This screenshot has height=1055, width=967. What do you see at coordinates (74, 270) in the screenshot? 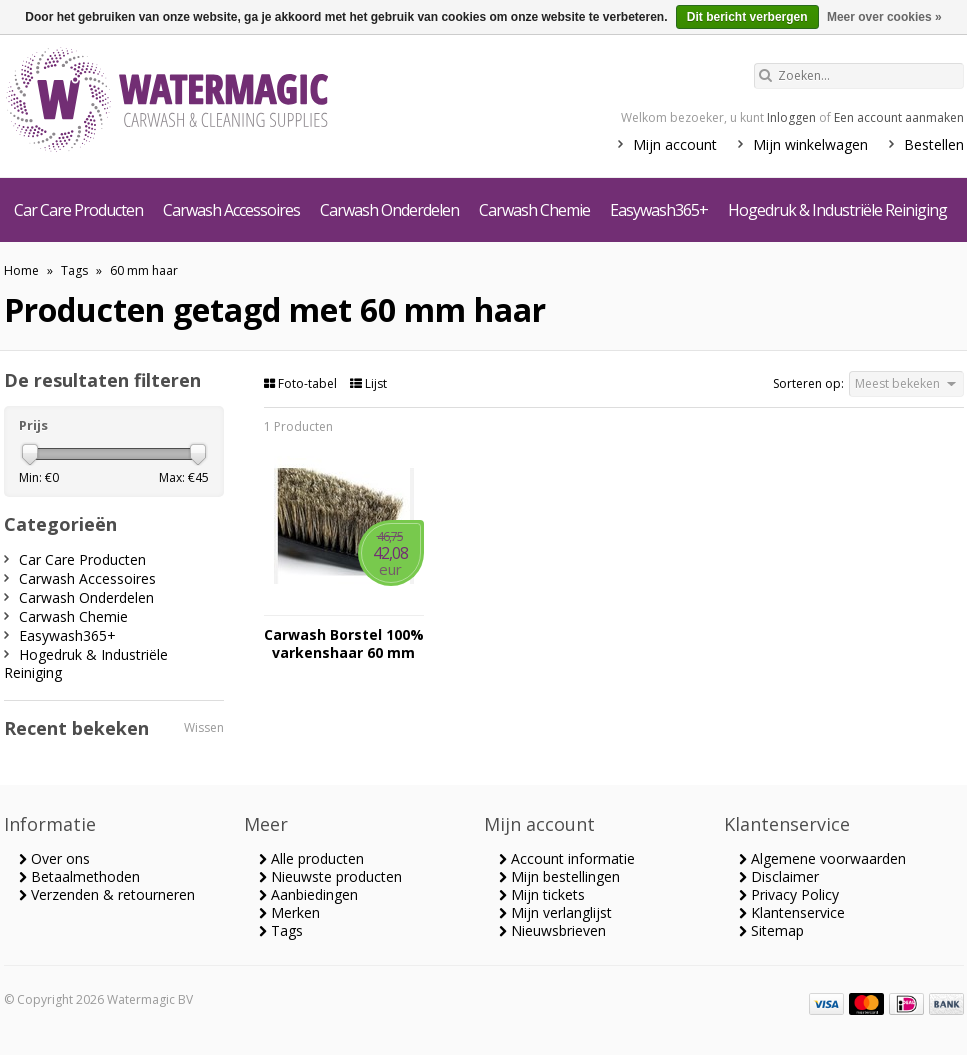
I see `Tags` at bounding box center [74, 270].